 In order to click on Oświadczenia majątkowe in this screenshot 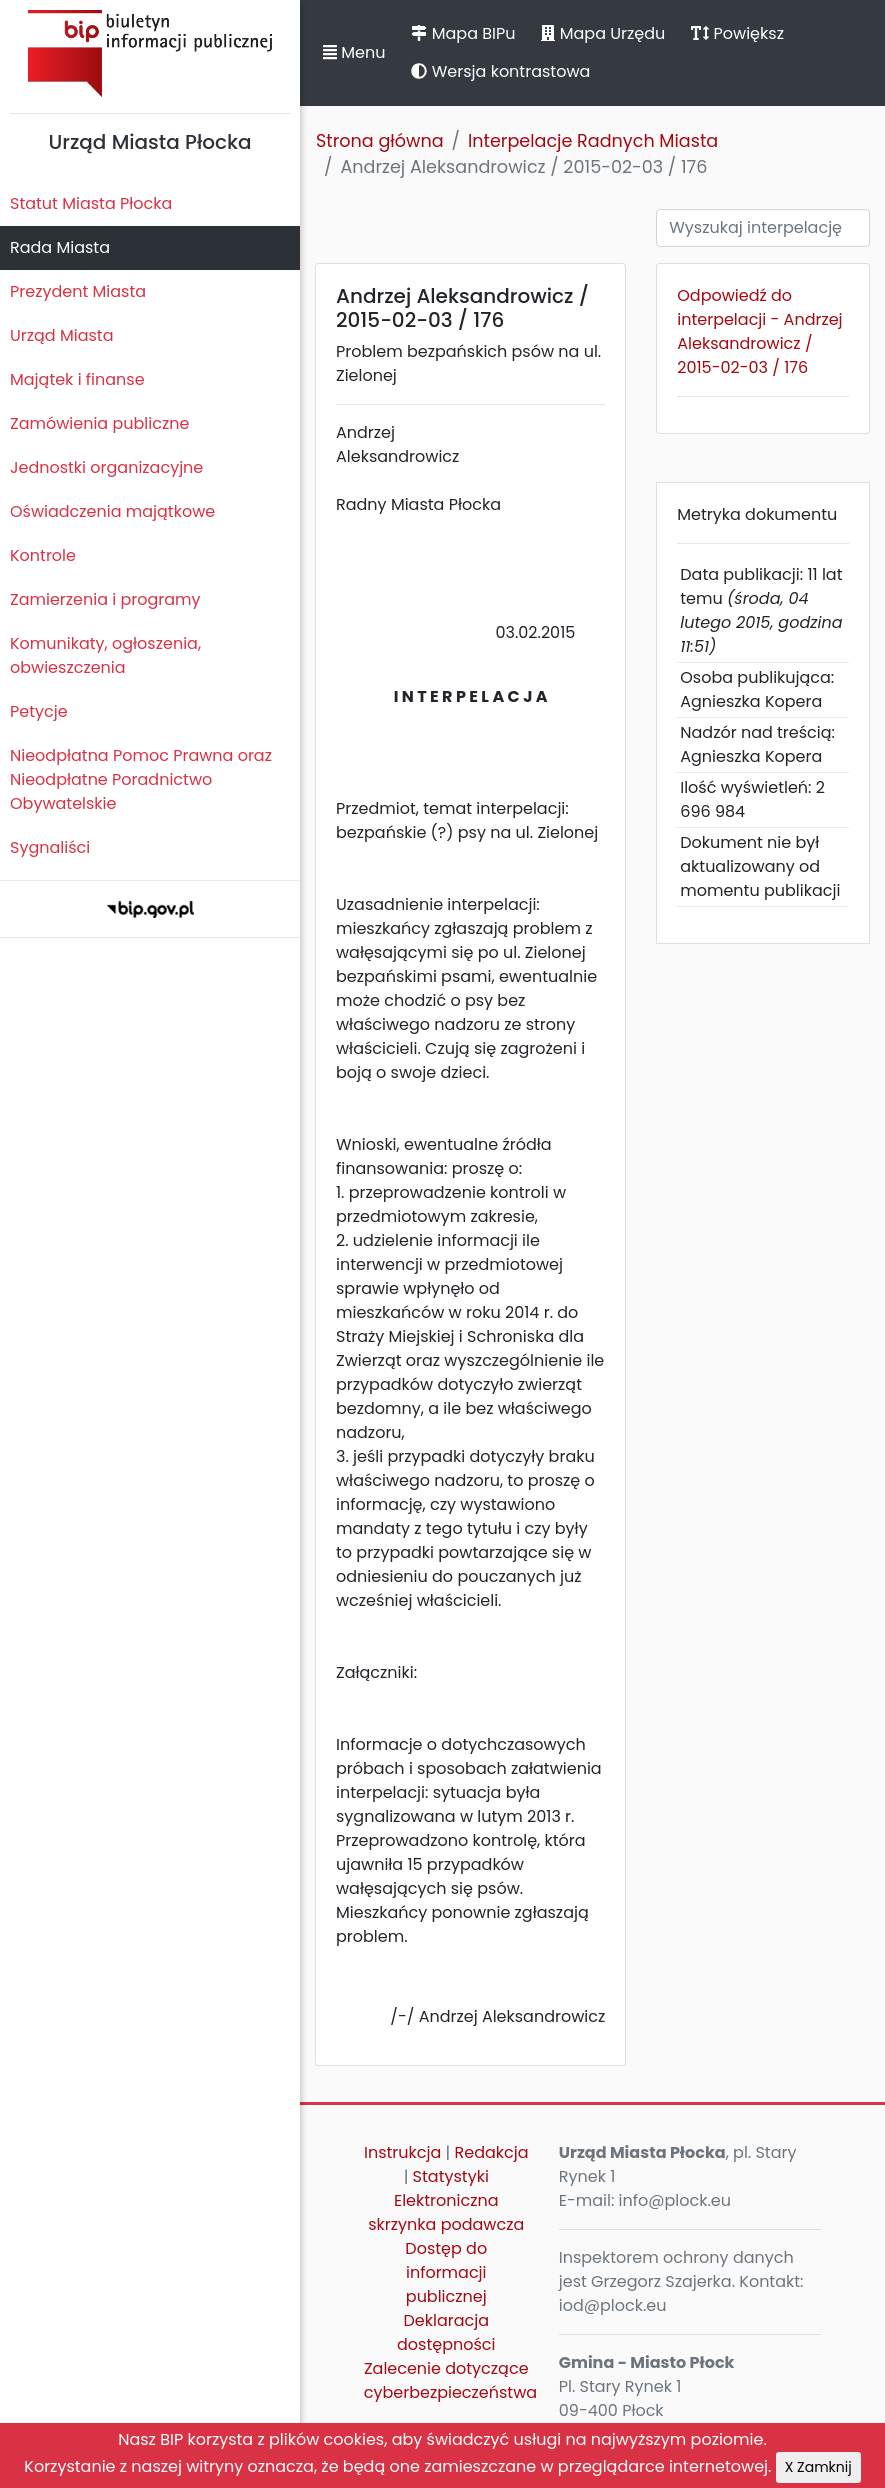, I will do `click(112, 511)`.